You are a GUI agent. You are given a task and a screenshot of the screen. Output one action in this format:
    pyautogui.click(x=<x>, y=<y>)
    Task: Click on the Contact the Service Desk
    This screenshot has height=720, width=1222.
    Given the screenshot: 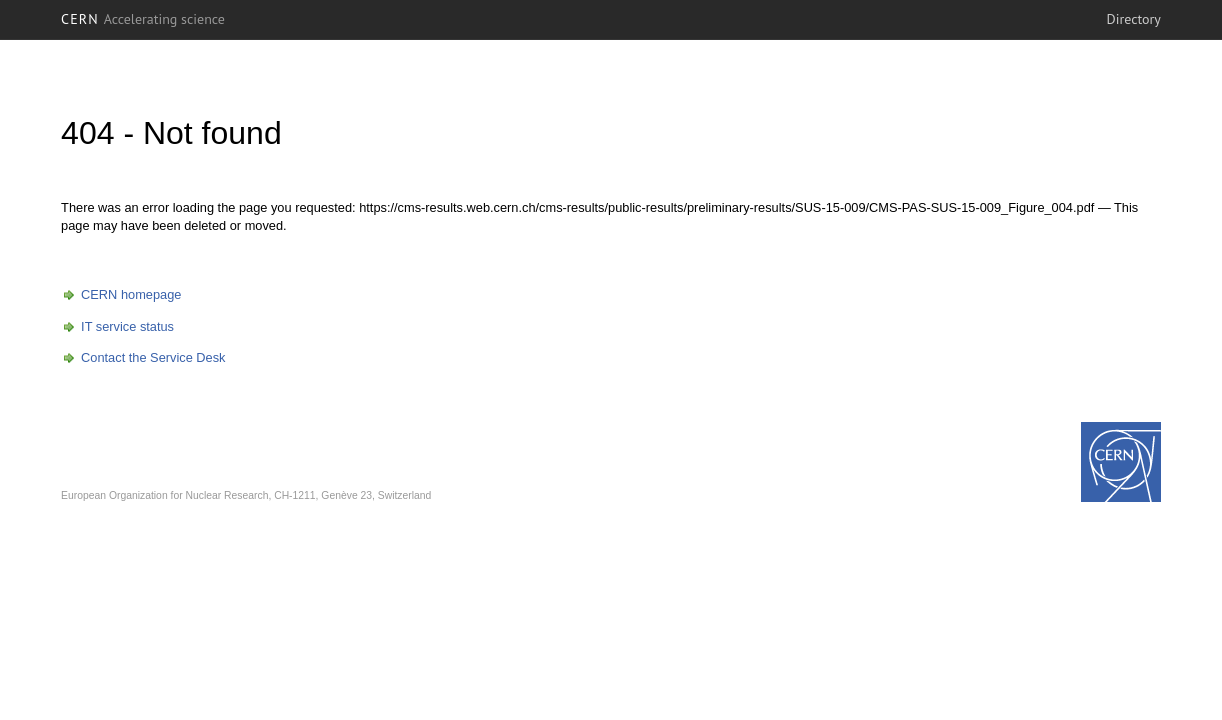 What is the action you would take?
    pyautogui.click(x=153, y=357)
    